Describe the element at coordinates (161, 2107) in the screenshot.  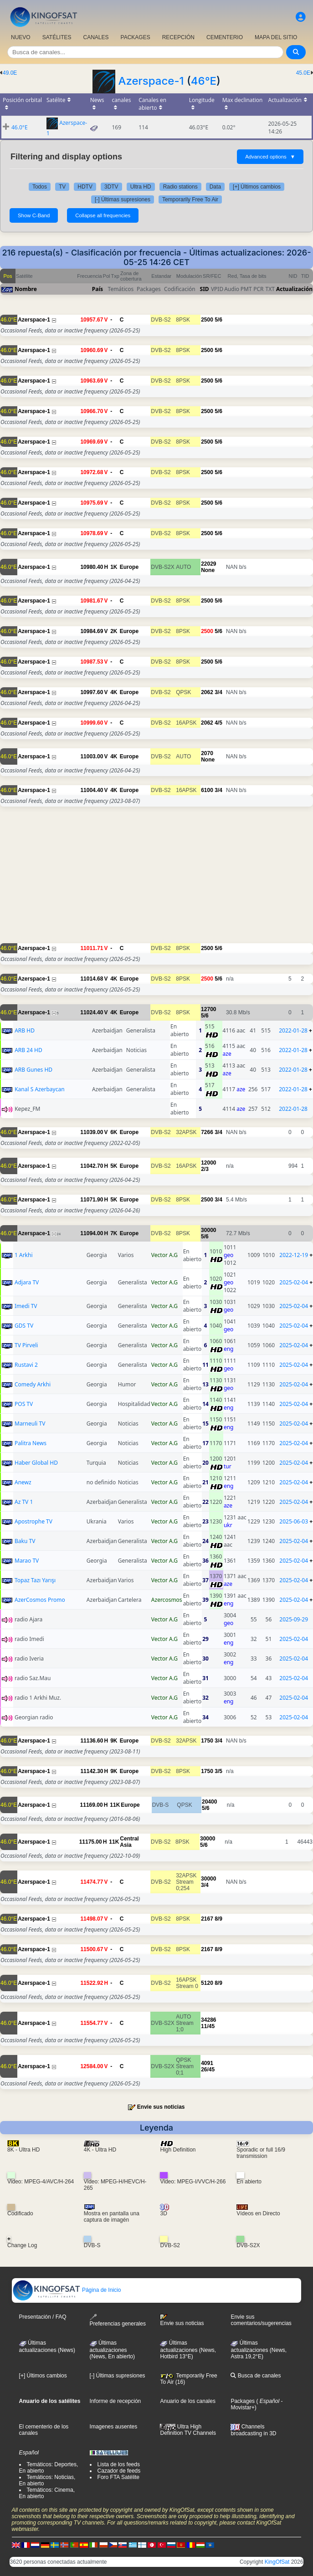
I see `Envie sus noticias` at that location.